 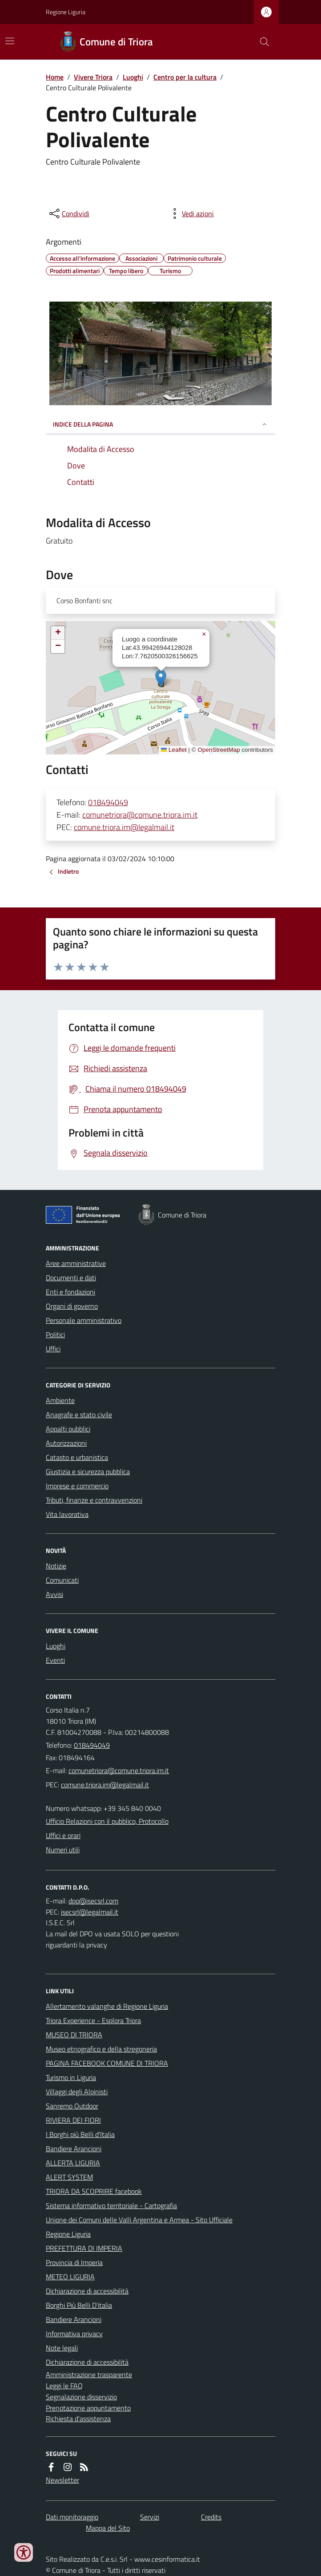 What do you see at coordinates (218, 749) in the screenshot?
I see `OpenStreetMap` at bounding box center [218, 749].